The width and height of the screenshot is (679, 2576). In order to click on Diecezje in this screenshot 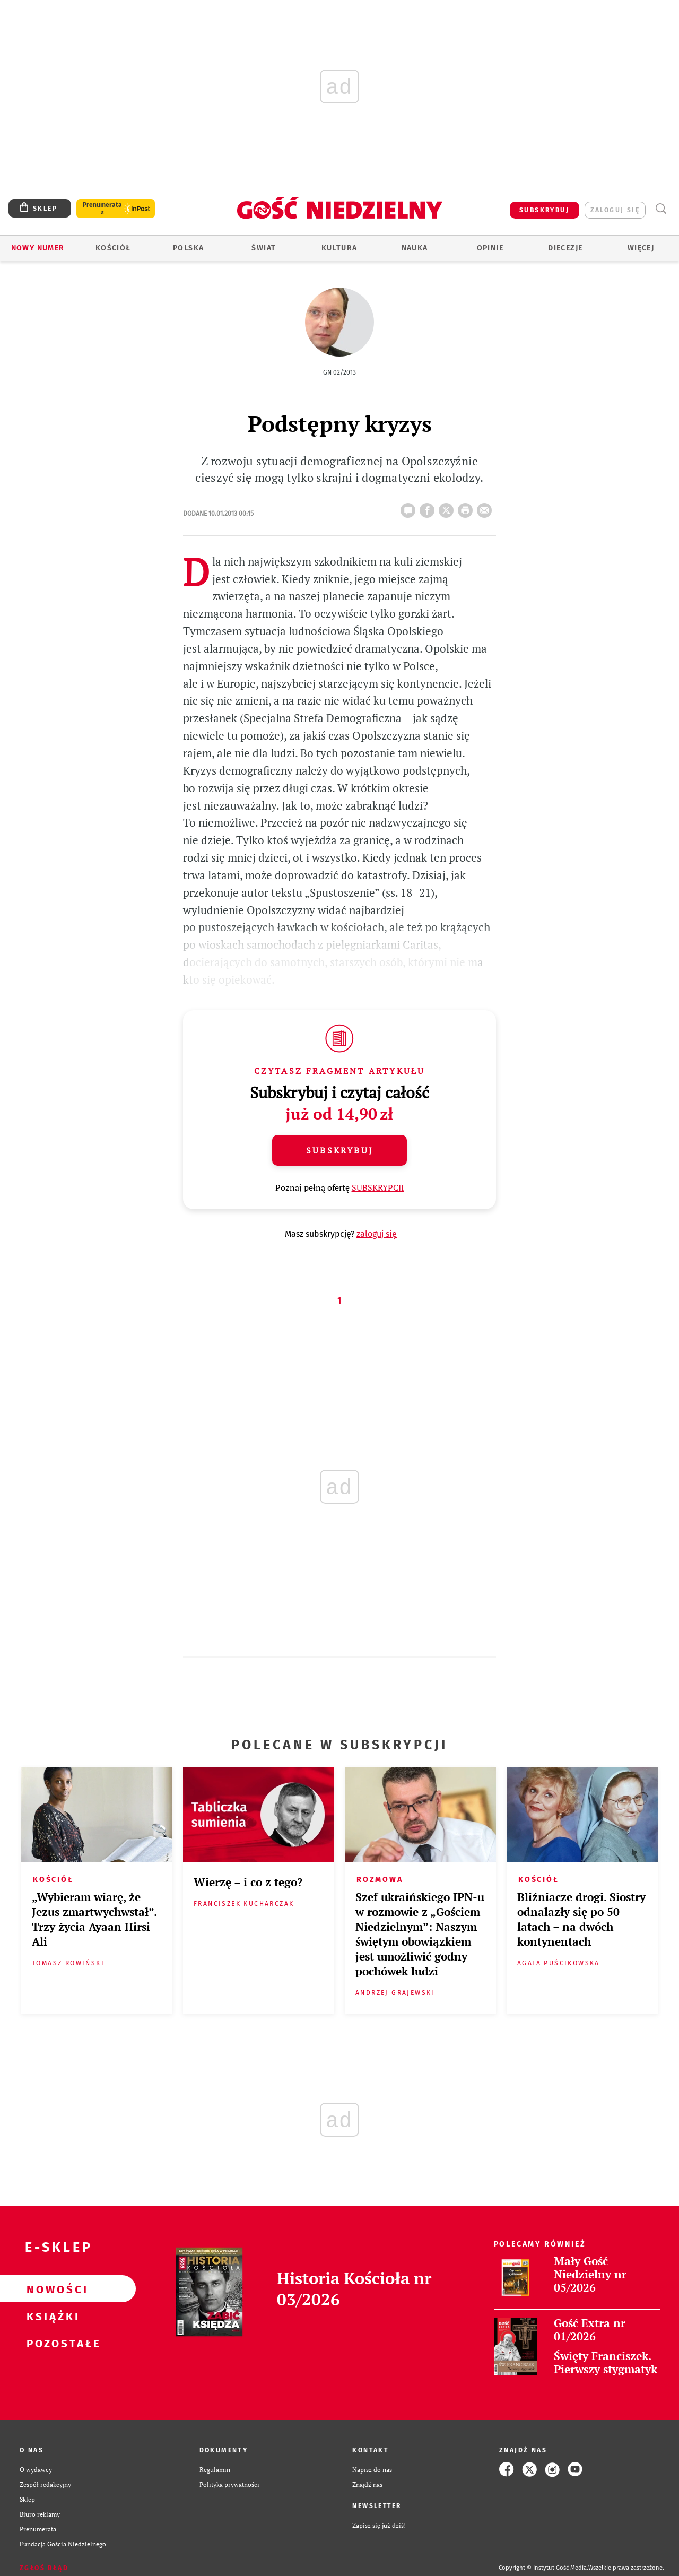, I will do `click(565, 248)`.